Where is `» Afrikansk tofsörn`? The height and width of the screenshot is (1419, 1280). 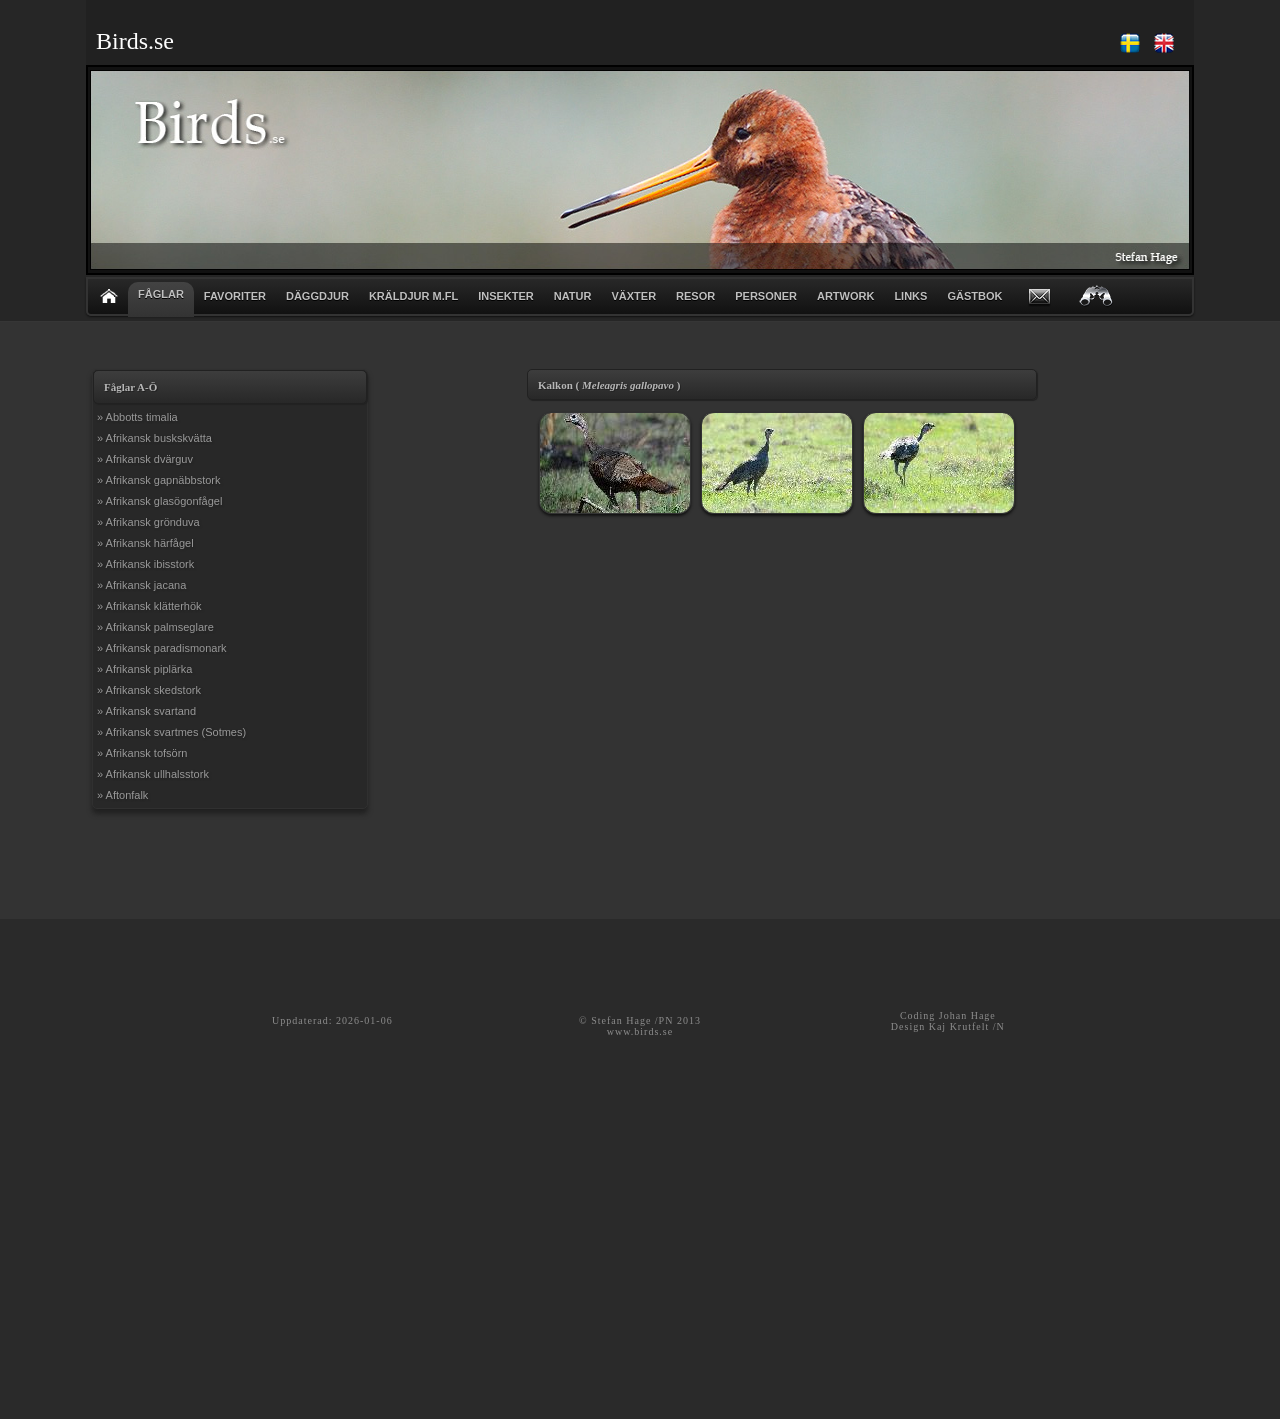 » Afrikansk tofsörn is located at coordinates (142, 753).